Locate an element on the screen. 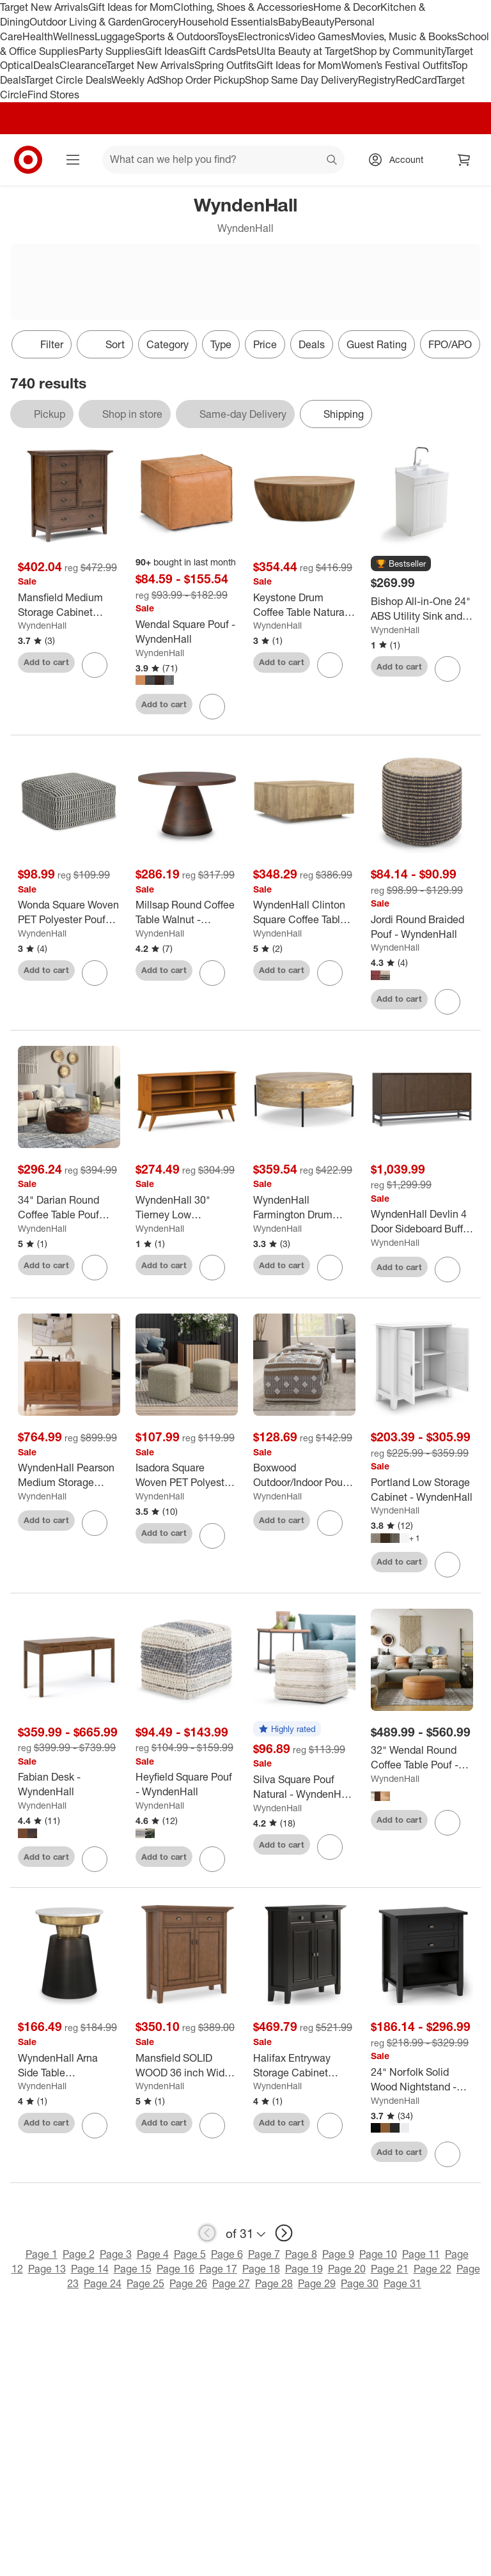  [WyndenHall Farmington Drum Coffee Table Natural : Modern Industrial Style, Mango Wood & Iron, 38"] is located at coordinates (304, 1207).